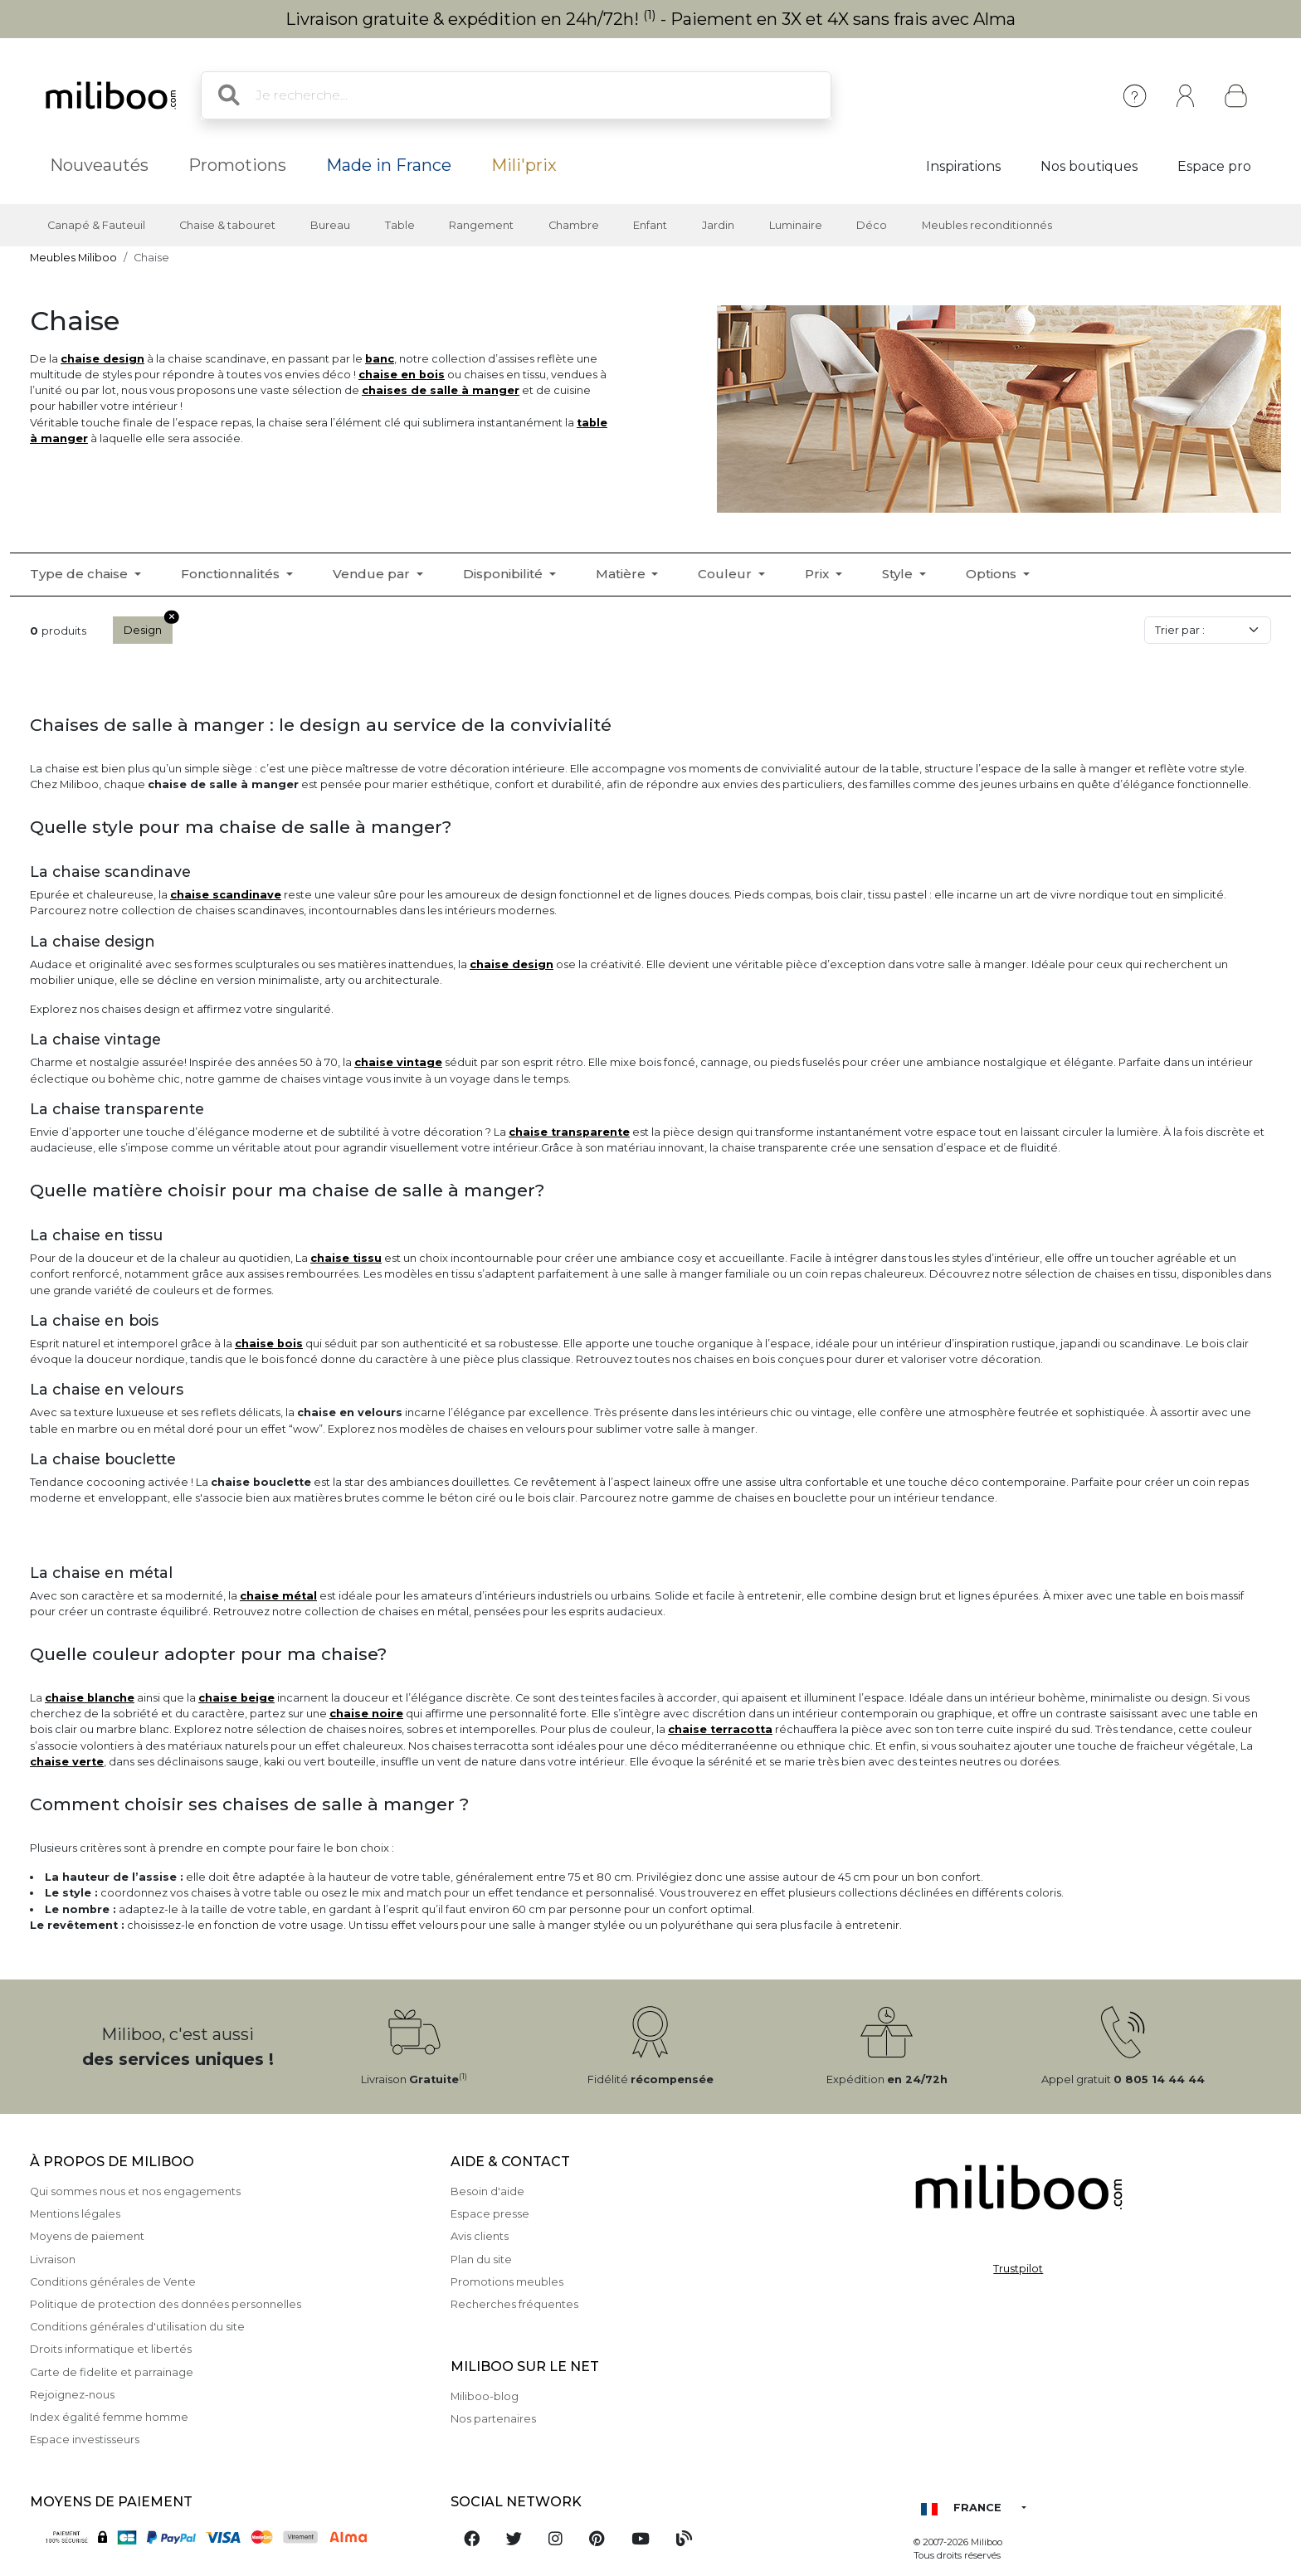 This screenshot has height=2576, width=1301. I want to click on Nos boutiques, so click(1089, 166).